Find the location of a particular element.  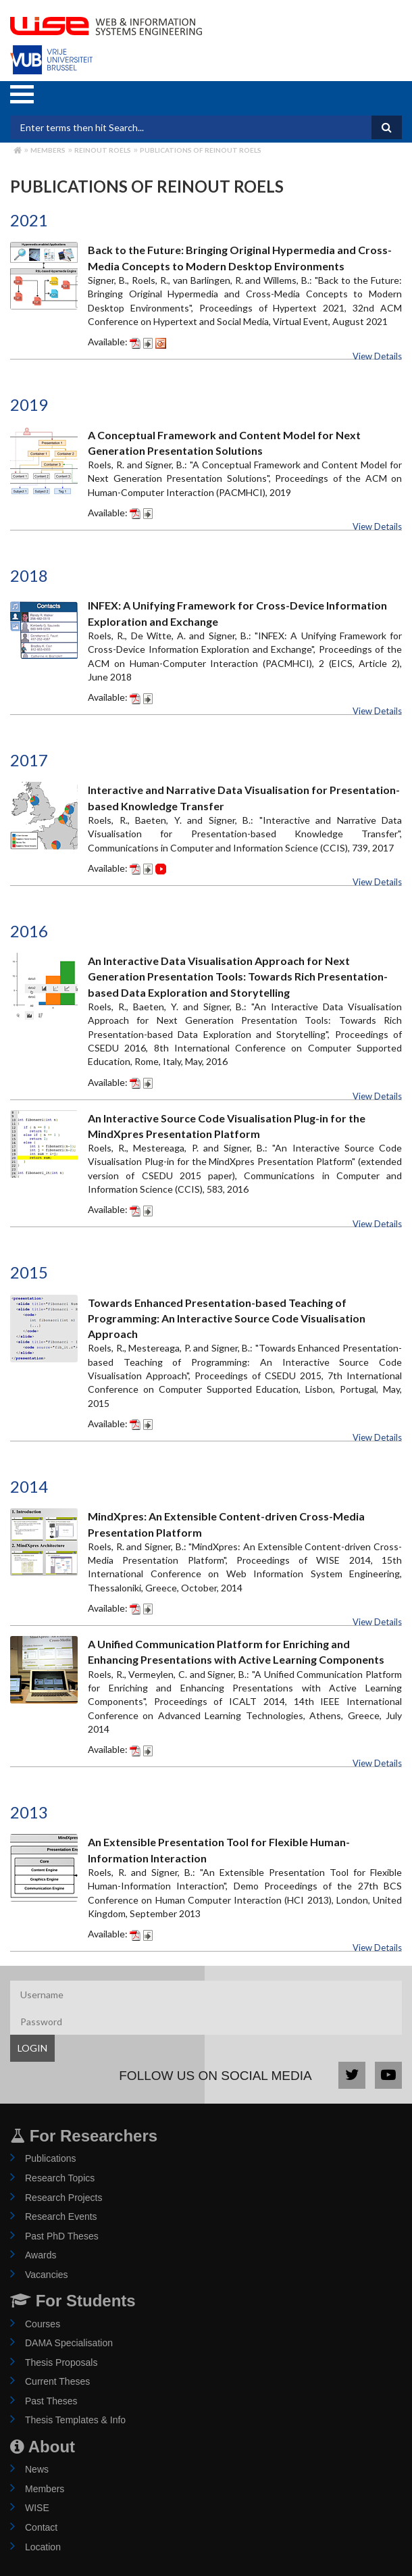

Past Theses is located at coordinates (51, 2401).